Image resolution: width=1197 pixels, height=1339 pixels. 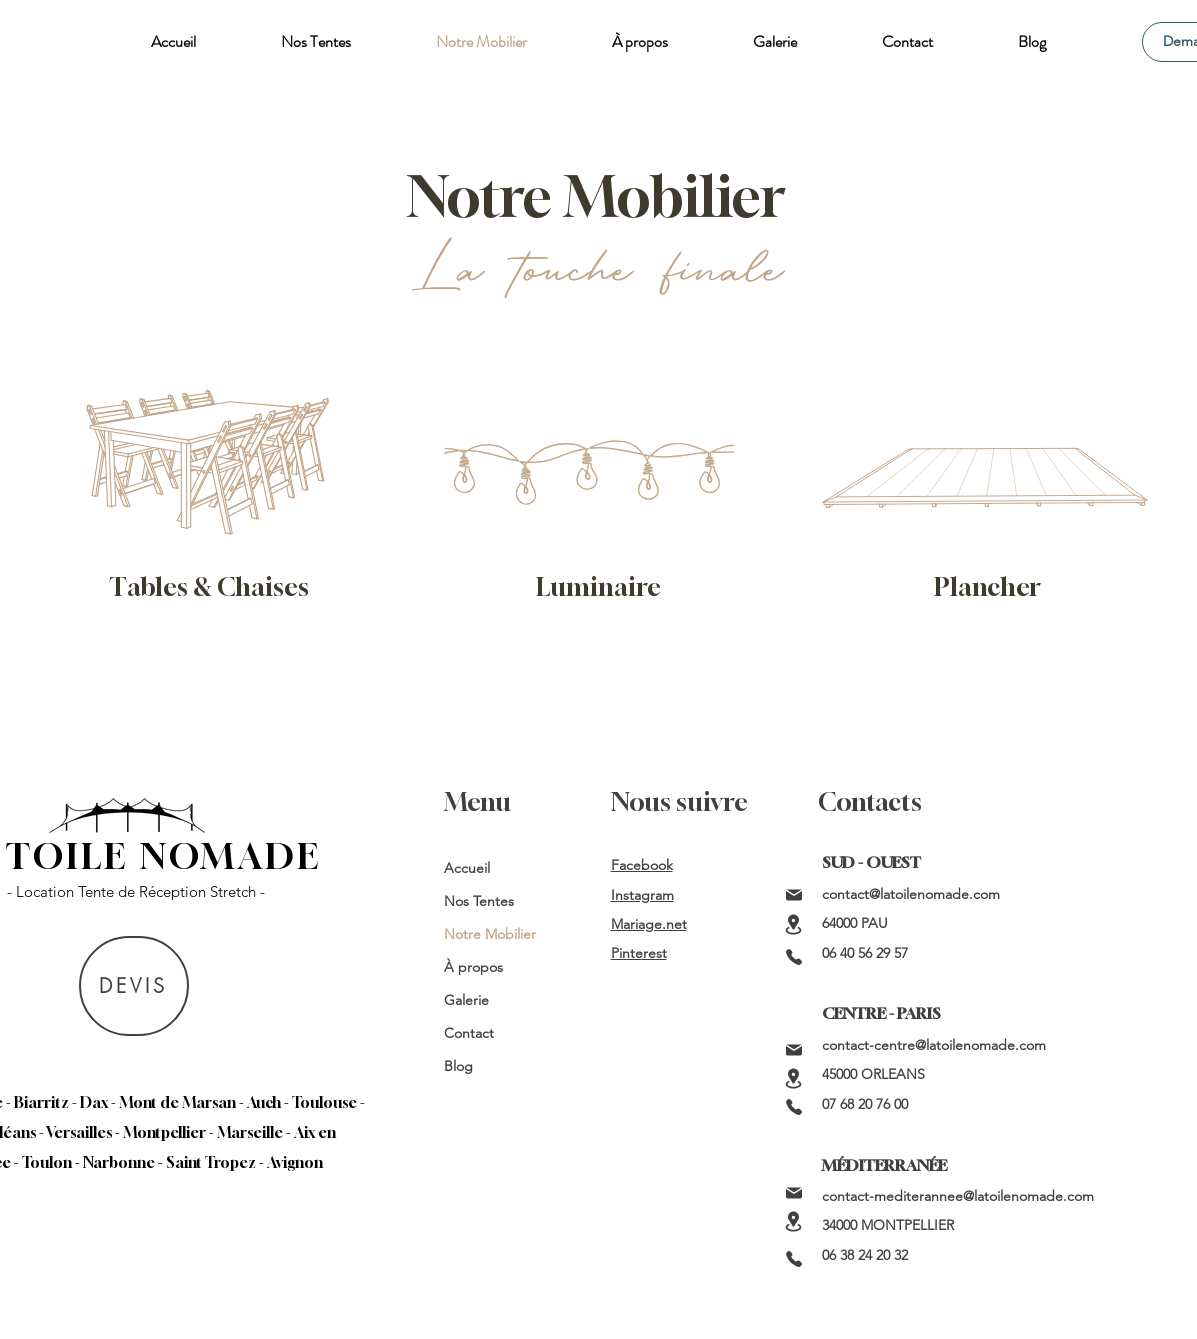 What do you see at coordinates (458, 1066) in the screenshot?
I see `Blog` at bounding box center [458, 1066].